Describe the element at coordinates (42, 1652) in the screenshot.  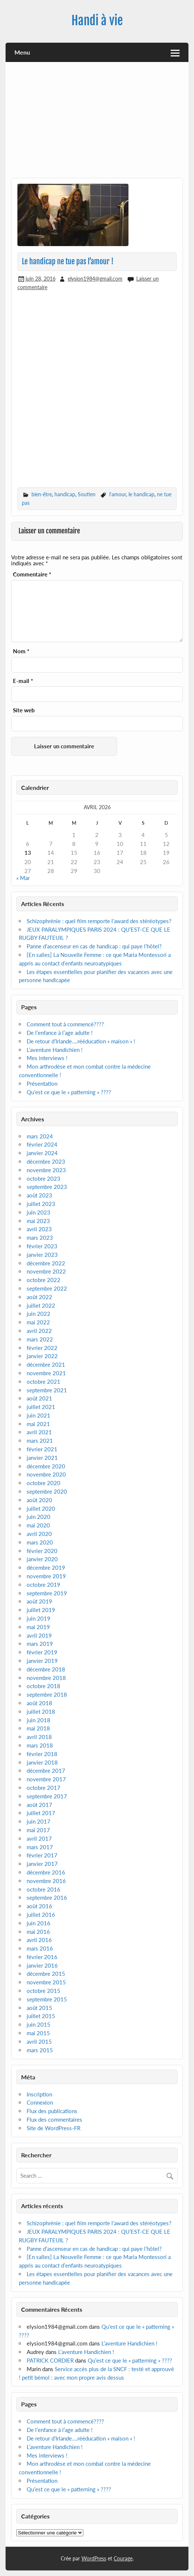
I see `février 2019` at that location.